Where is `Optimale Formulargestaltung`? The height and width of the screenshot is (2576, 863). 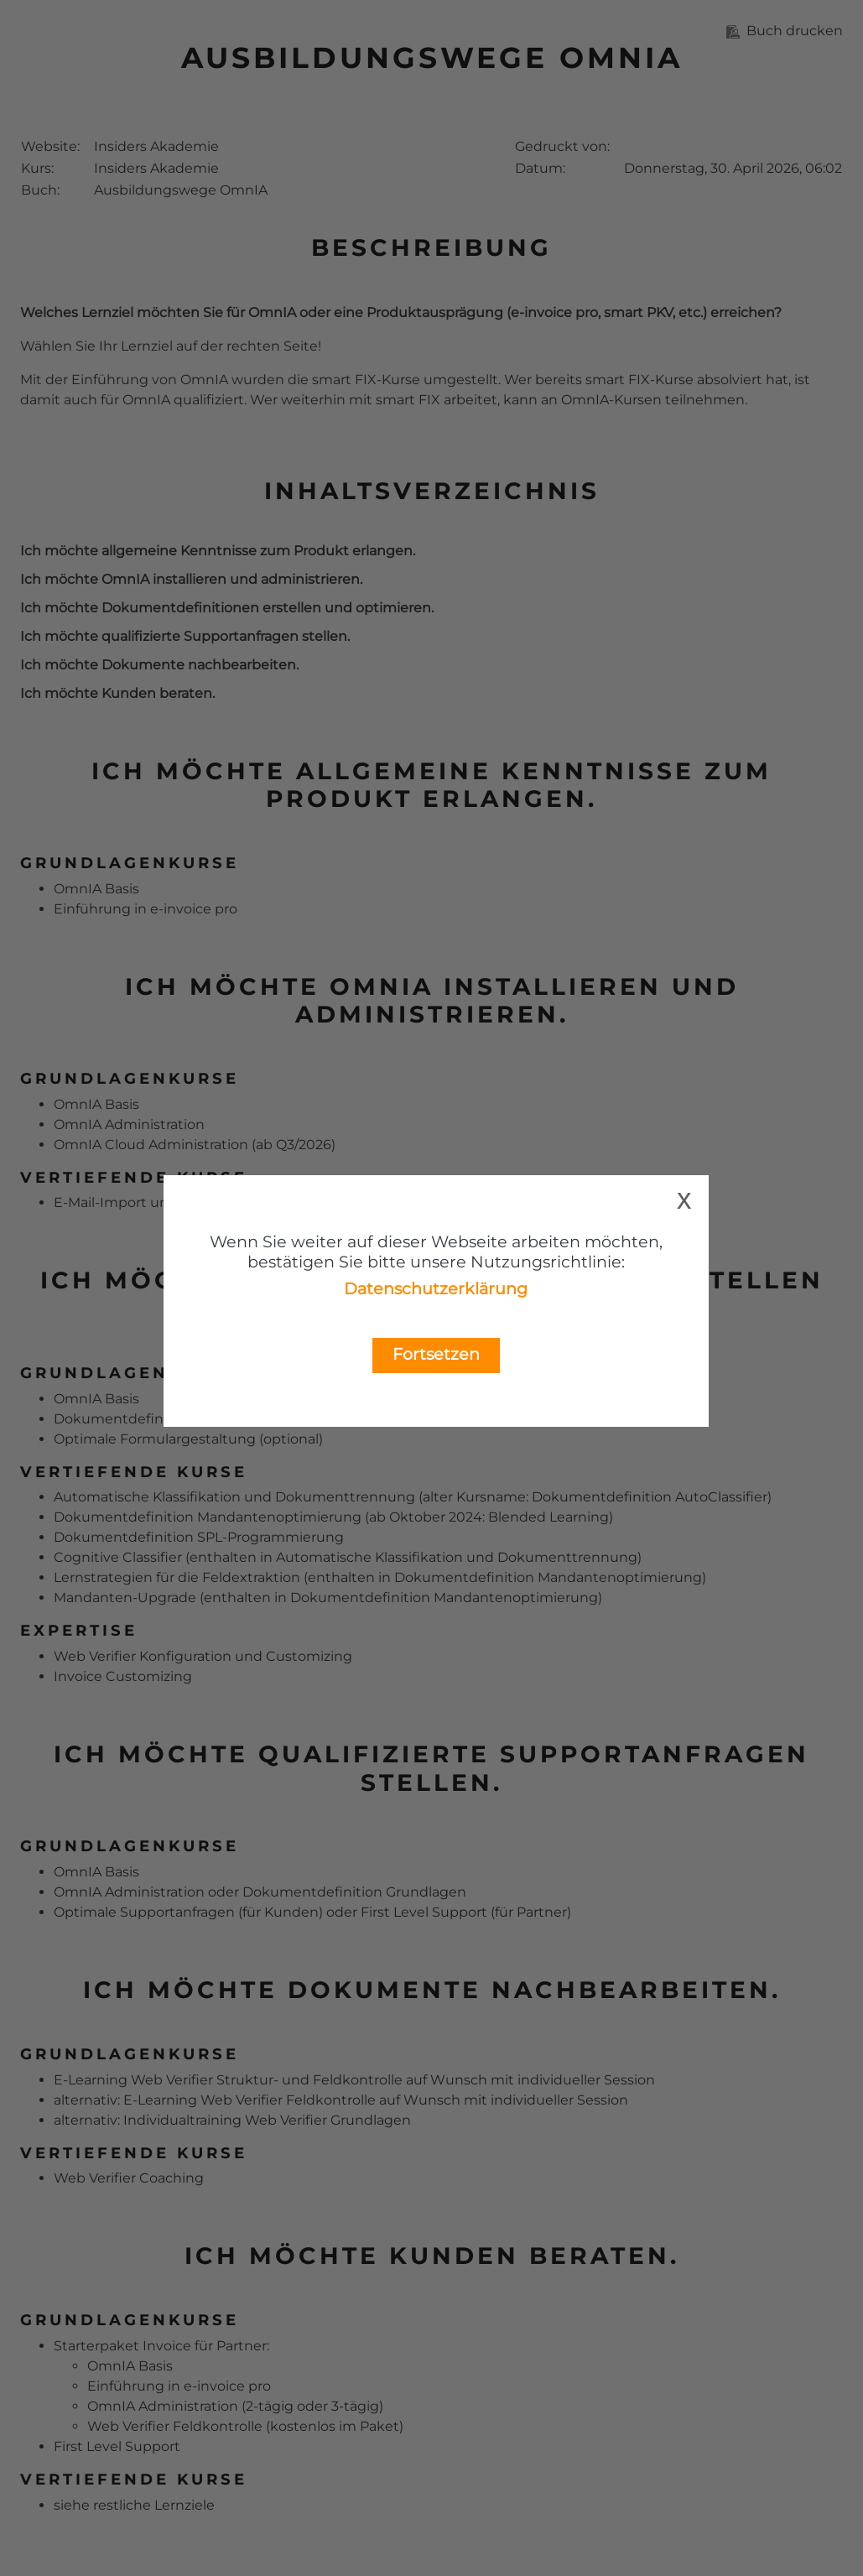 Optimale Formulargestaltung is located at coordinates (155, 1439).